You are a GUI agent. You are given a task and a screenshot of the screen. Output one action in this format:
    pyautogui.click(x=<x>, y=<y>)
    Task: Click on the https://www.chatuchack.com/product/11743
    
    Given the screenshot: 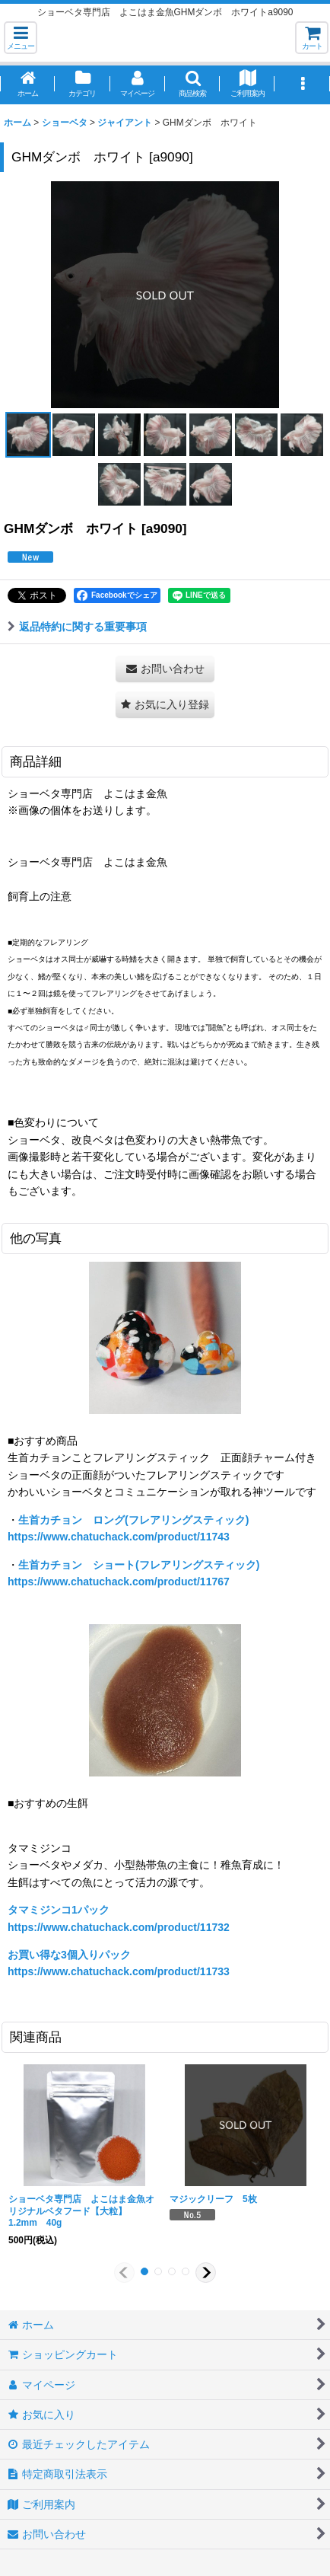 What is the action you would take?
    pyautogui.click(x=119, y=1537)
    